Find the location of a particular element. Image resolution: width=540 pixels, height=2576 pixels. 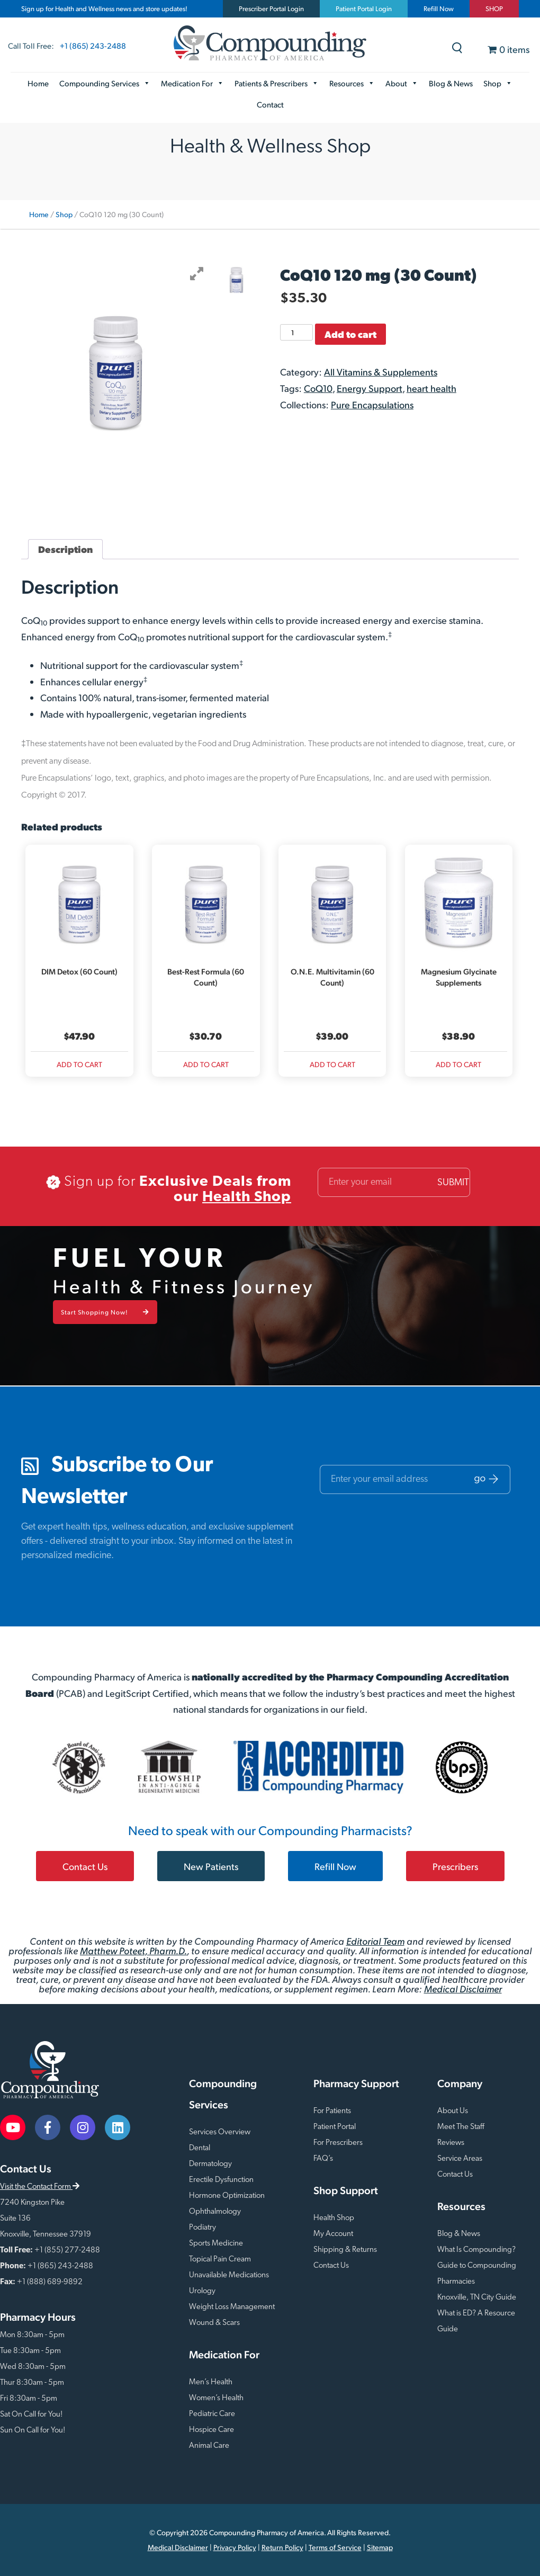

Dermatology is located at coordinates (210, 2164).